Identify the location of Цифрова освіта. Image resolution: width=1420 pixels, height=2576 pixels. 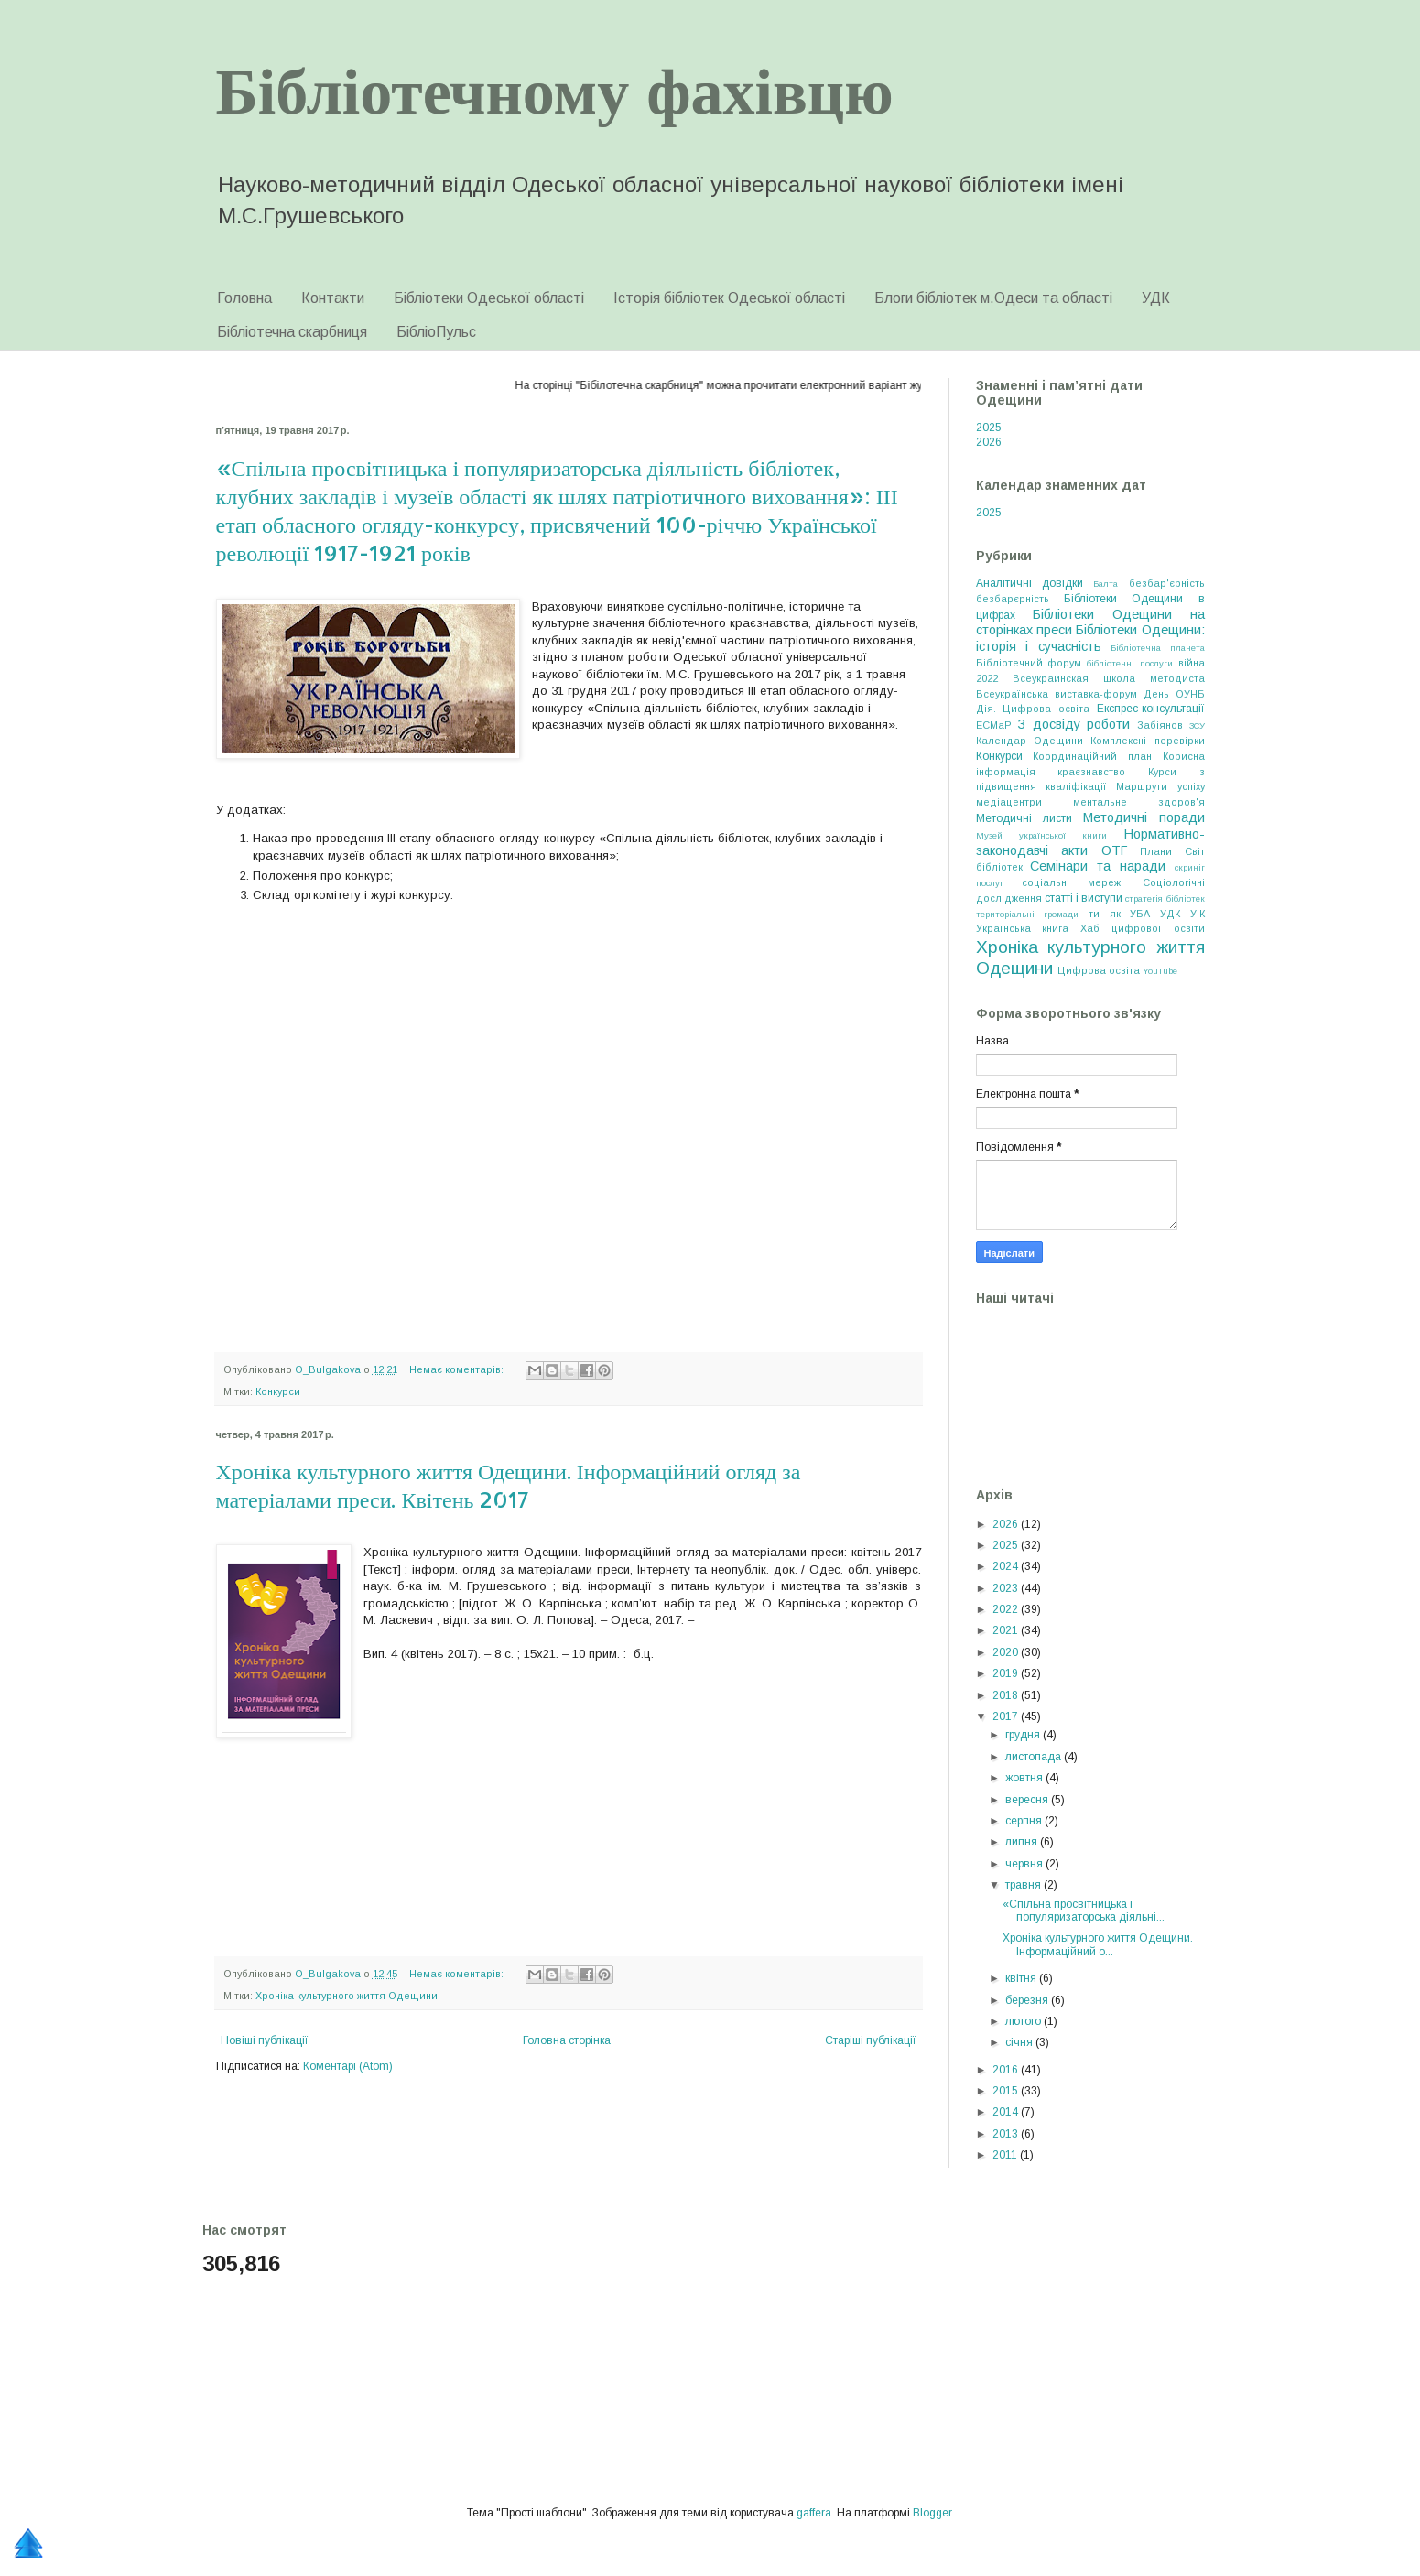
(1098, 970).